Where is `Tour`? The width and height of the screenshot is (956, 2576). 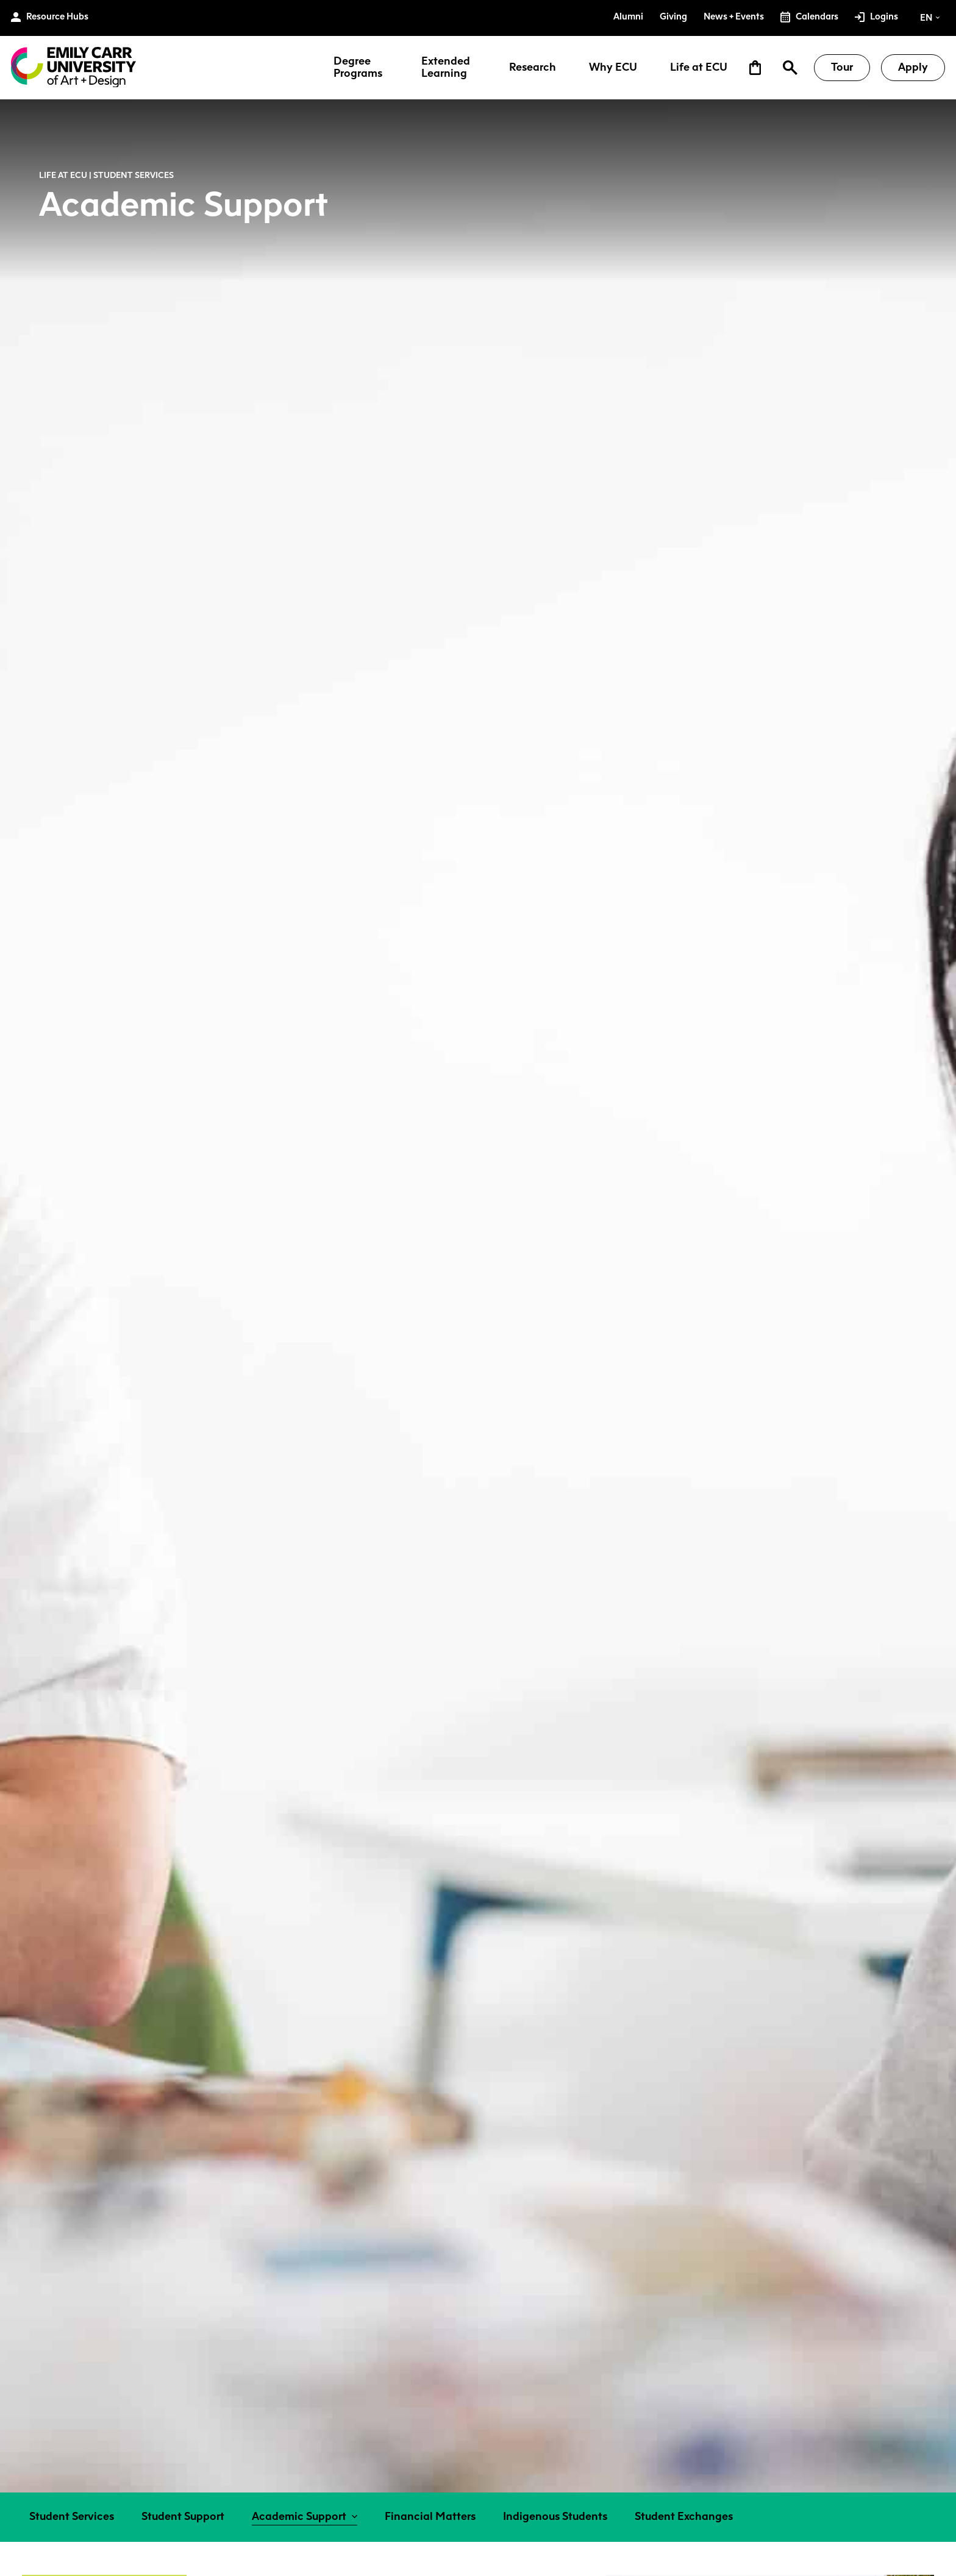
Tour is located at coordinates (842, 67).